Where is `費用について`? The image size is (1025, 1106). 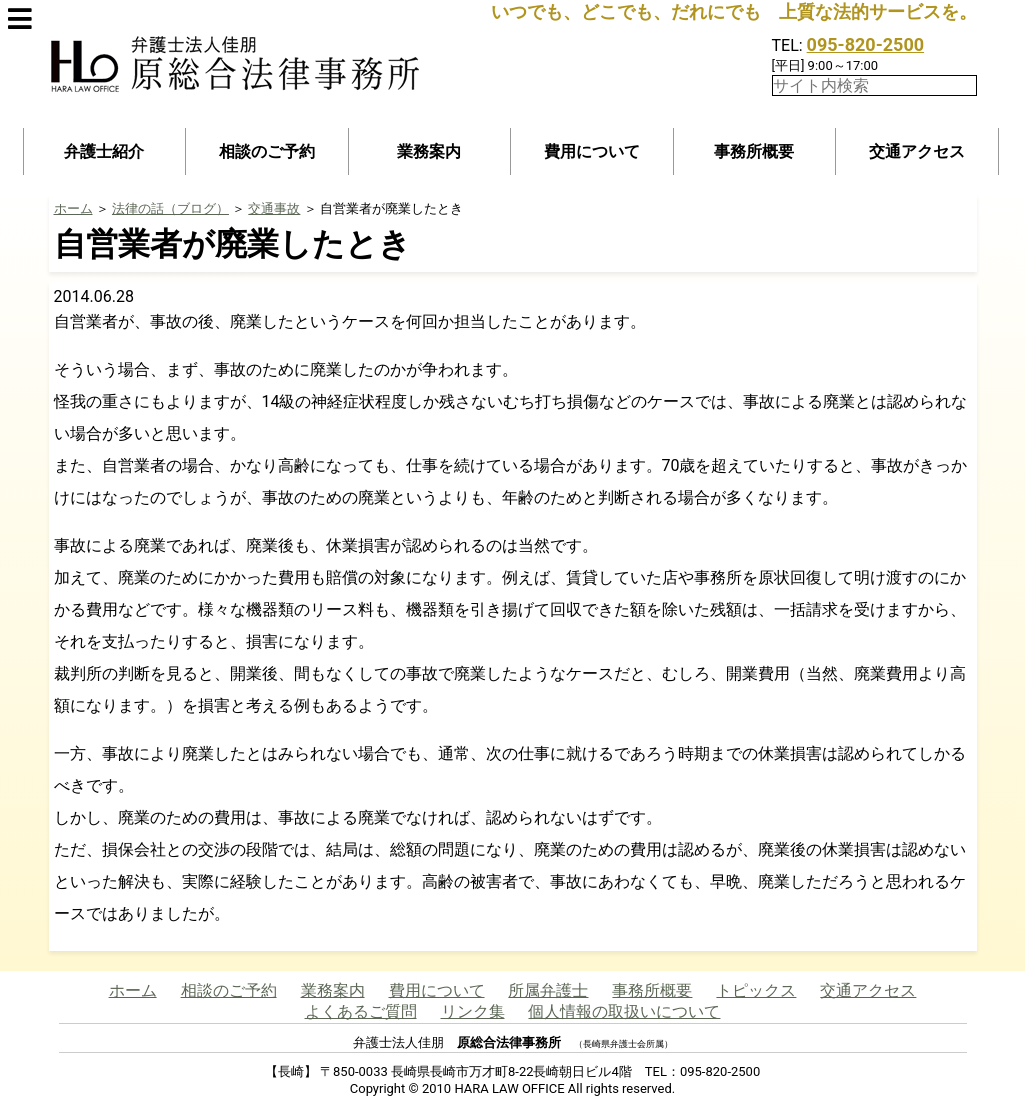 費用について is located at coordinates (592, 151).